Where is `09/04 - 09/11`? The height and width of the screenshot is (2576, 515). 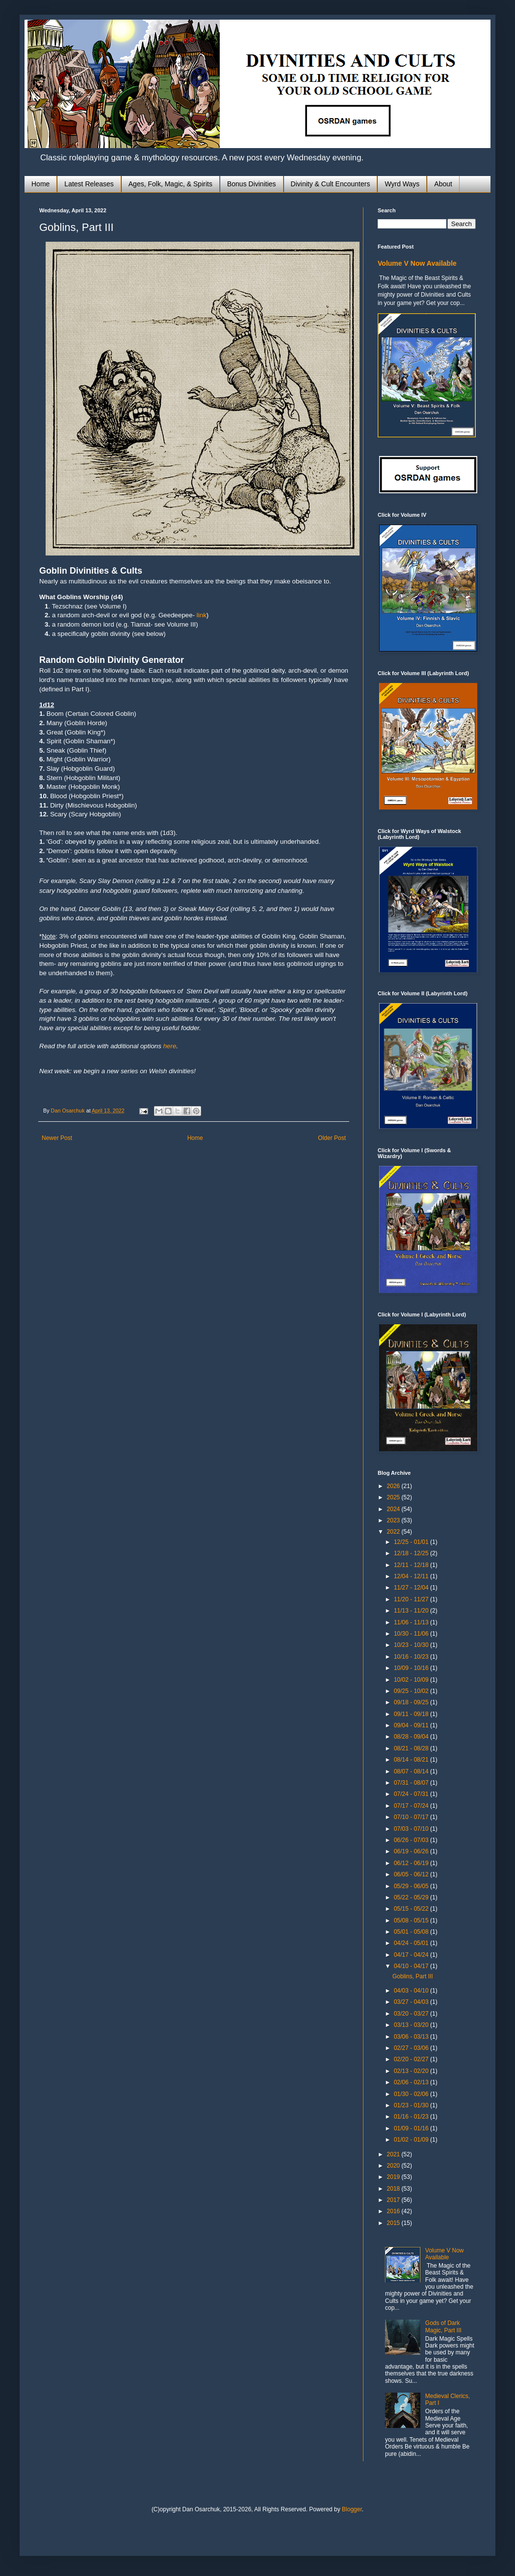
09/04 - 09/11 is located at coordinates (412, 1725).